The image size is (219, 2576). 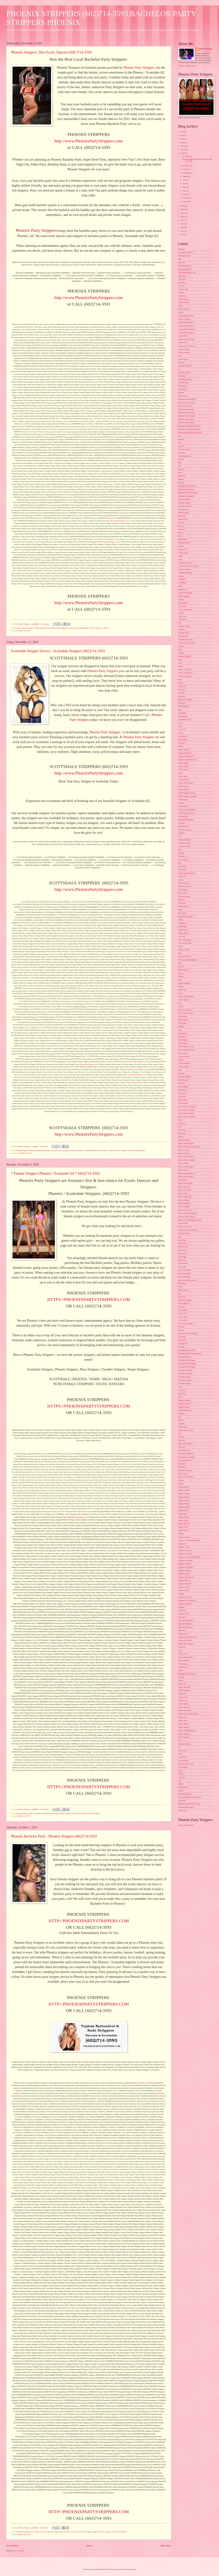 What do you see at coordinates (185, 1550) in the screenshot?
I see `Strippers in Arizona` at bounding box center [185, 1550].